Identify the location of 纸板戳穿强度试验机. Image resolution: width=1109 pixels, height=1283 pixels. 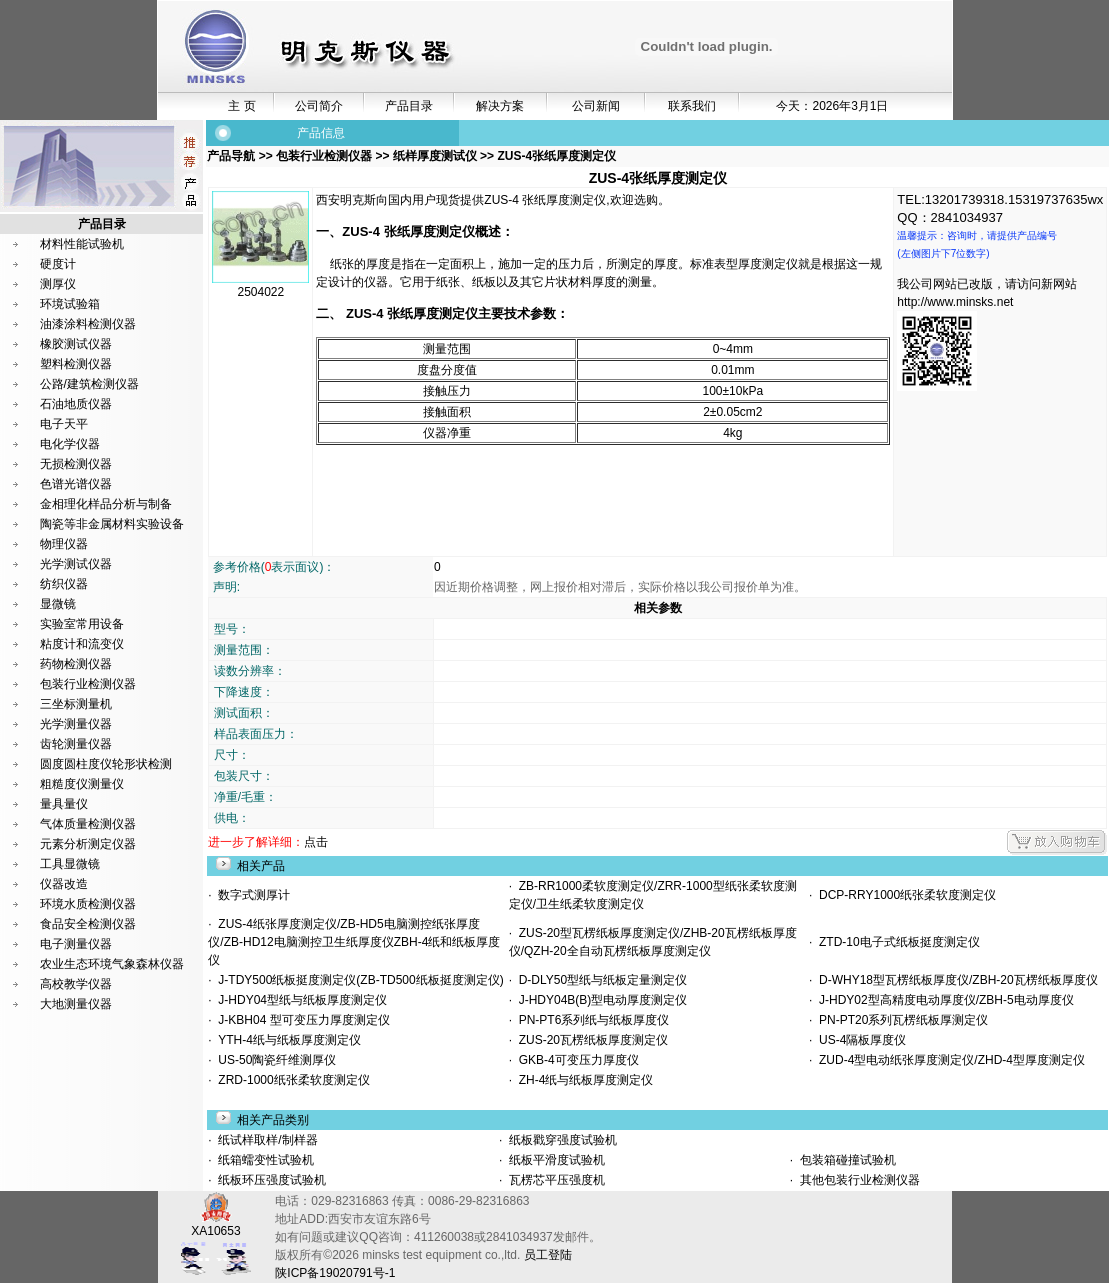
(561, 1140).